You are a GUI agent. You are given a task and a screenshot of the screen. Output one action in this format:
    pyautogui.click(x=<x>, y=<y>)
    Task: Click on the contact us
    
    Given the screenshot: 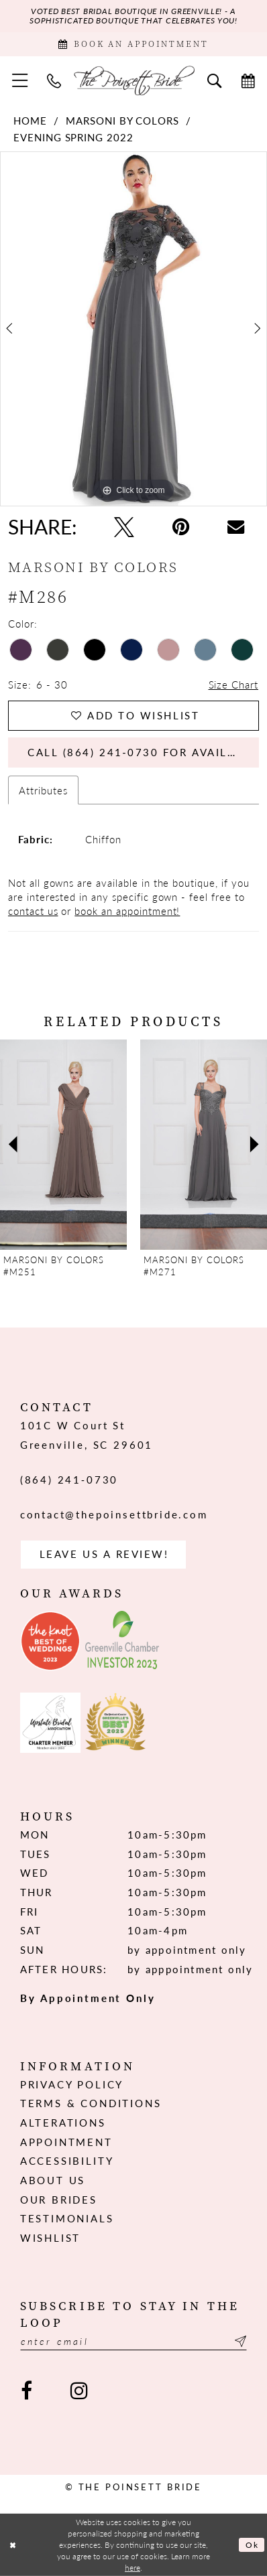 What is the action you would take?
    pyautogui.click(x=33, y=911)
    